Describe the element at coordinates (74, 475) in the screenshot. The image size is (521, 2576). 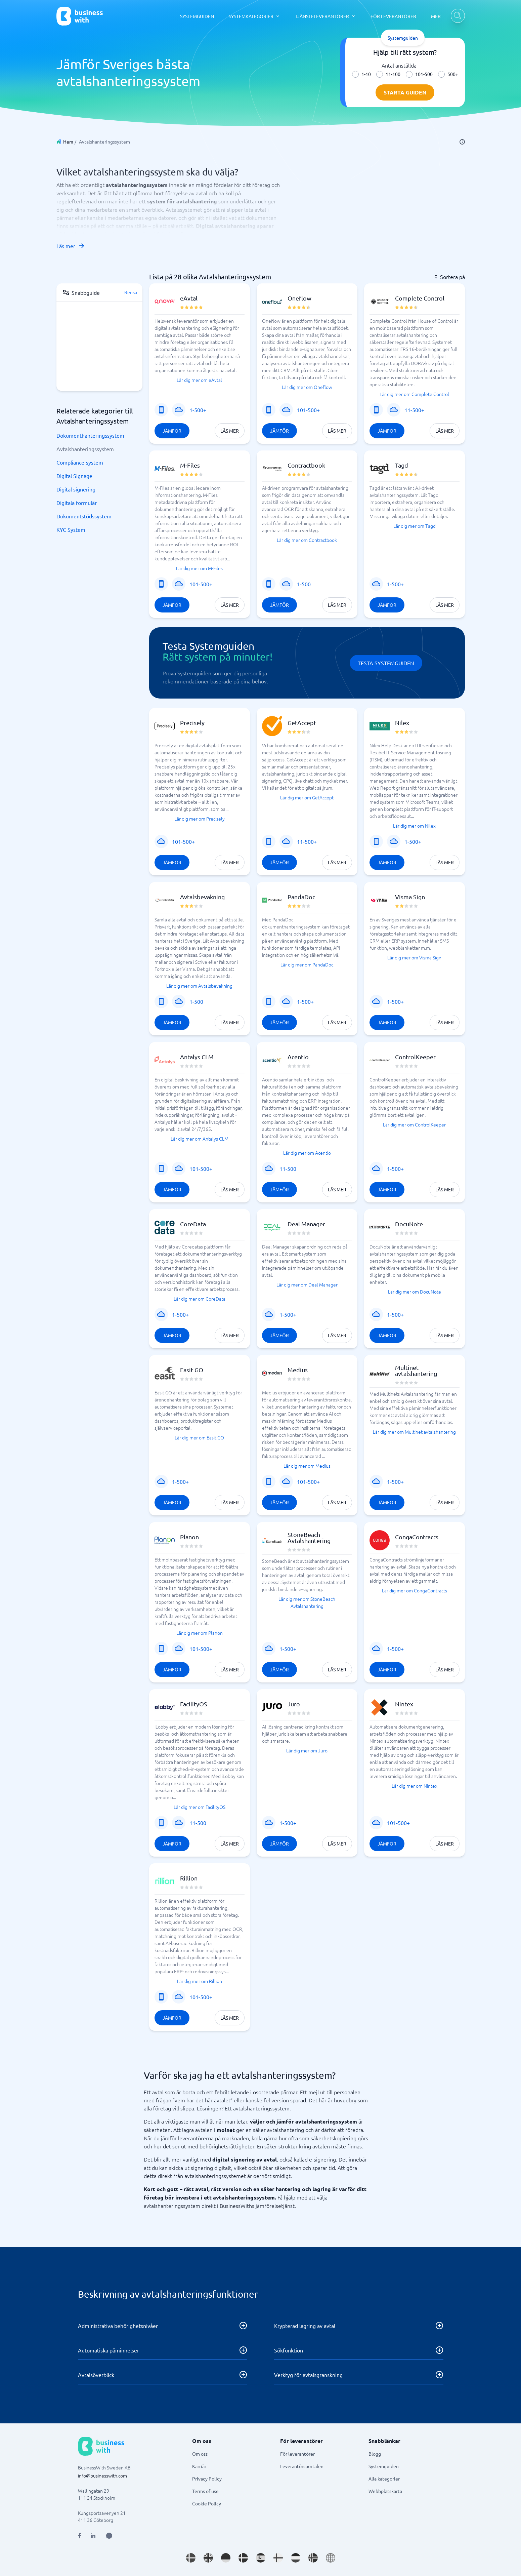
I see `Digital Signage` at that location.